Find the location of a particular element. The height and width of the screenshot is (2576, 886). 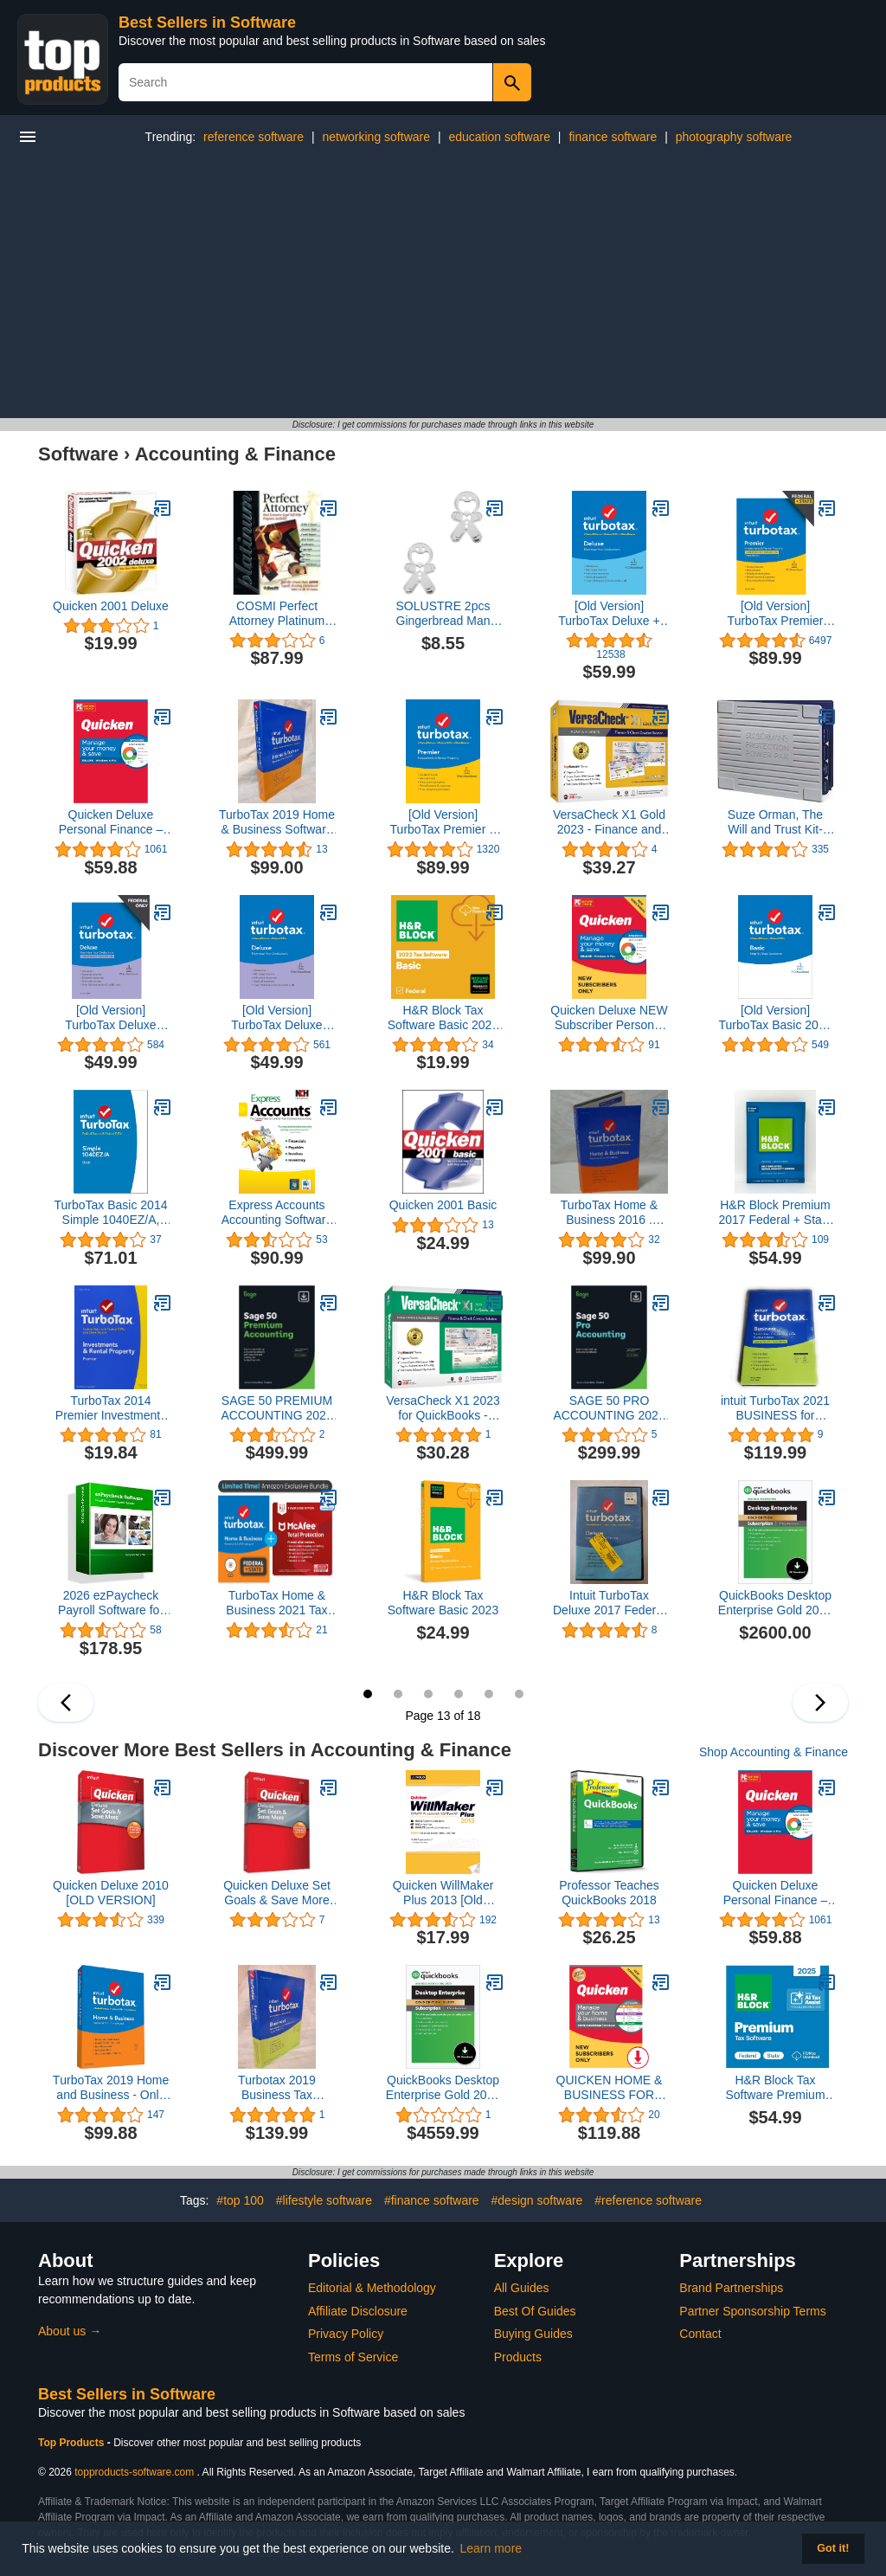

Partner Sponsorship Terms is located at coordinates (752, 2311).